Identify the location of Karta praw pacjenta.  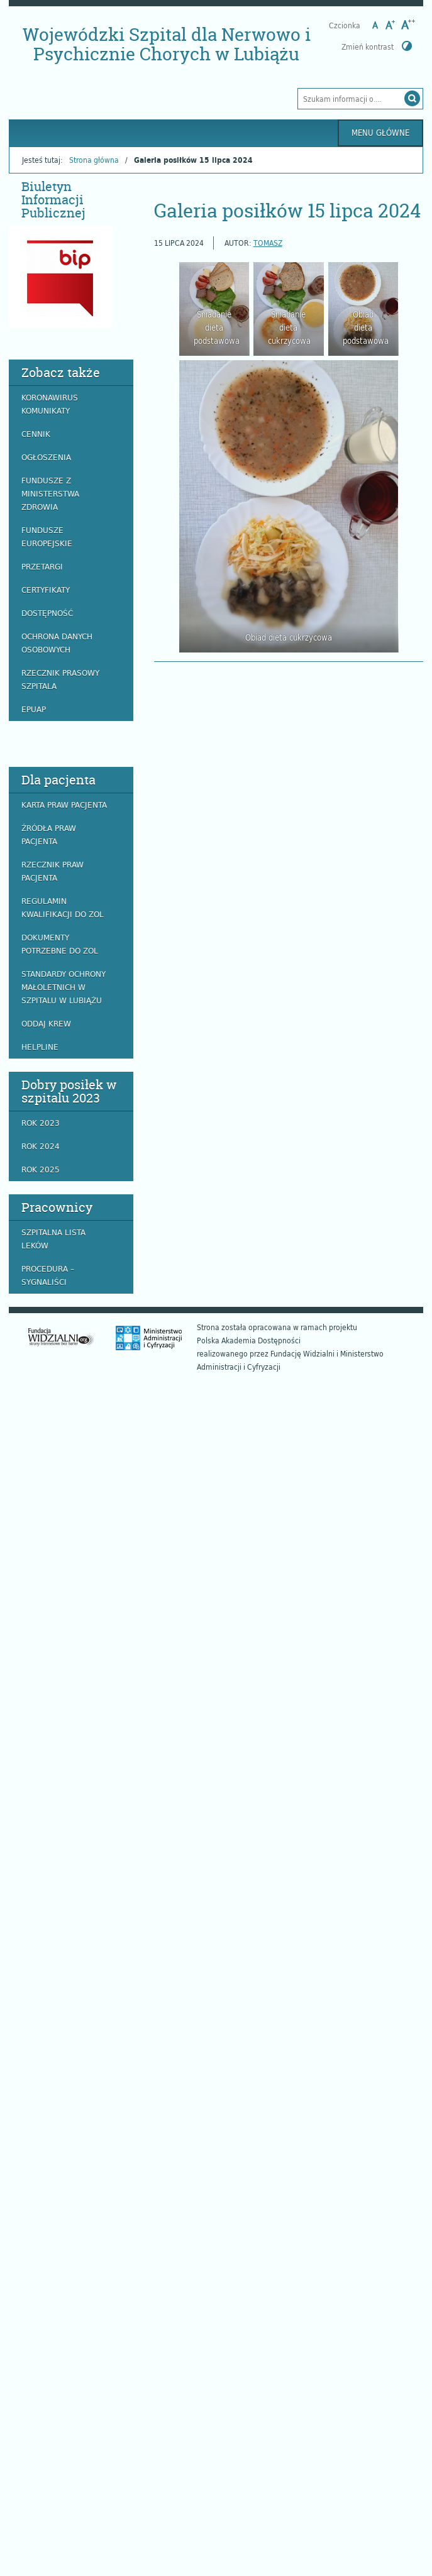
(64, 804).